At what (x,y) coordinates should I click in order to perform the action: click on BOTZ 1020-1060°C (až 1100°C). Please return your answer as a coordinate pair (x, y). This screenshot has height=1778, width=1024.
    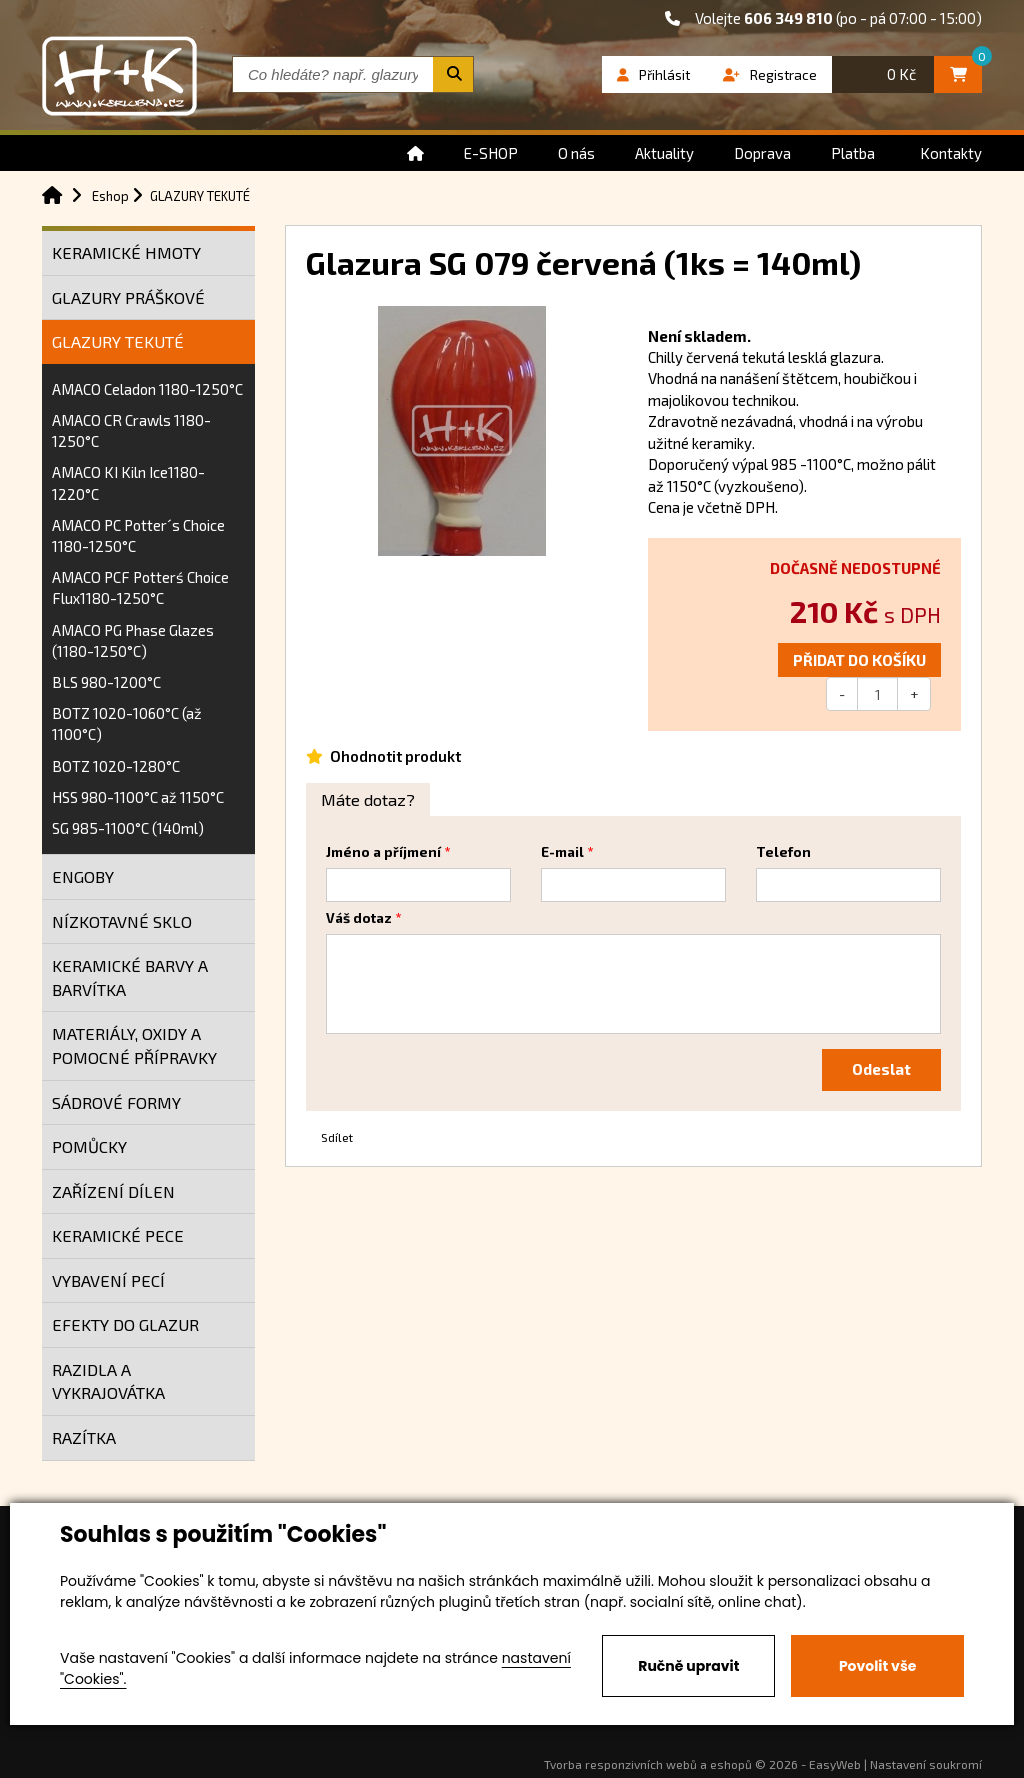
    Looking at the image, I should click on (127, 723).